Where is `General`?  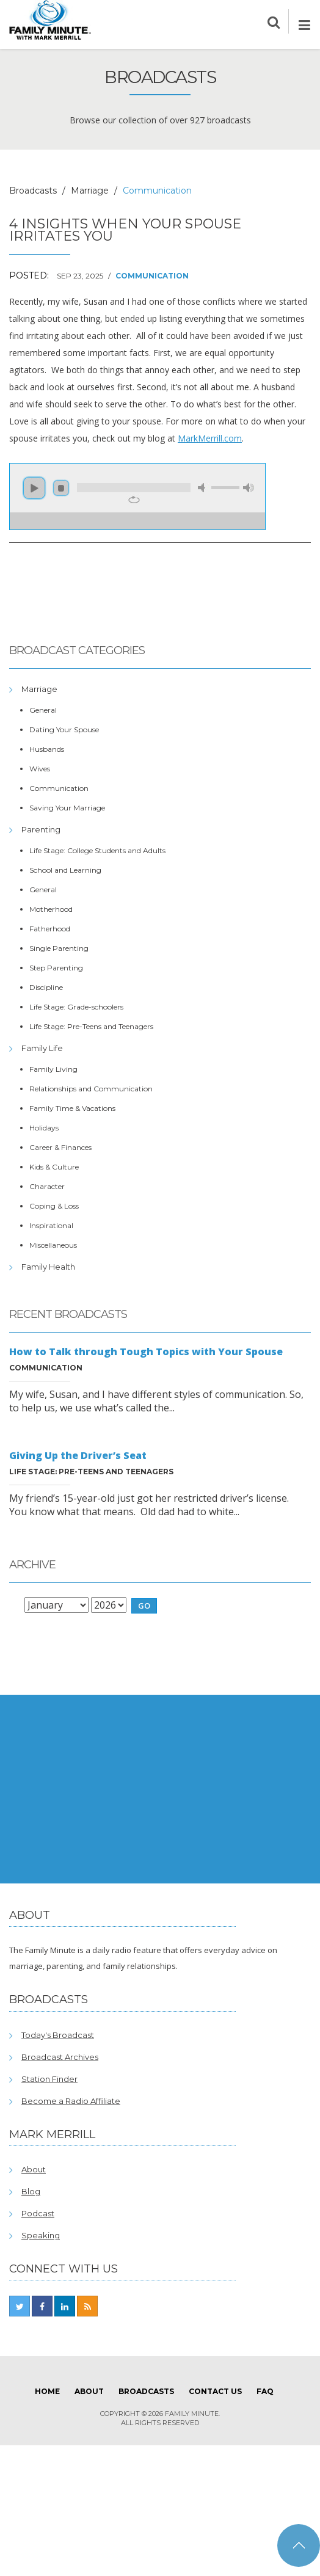 General is located at coordinates (43, 710).